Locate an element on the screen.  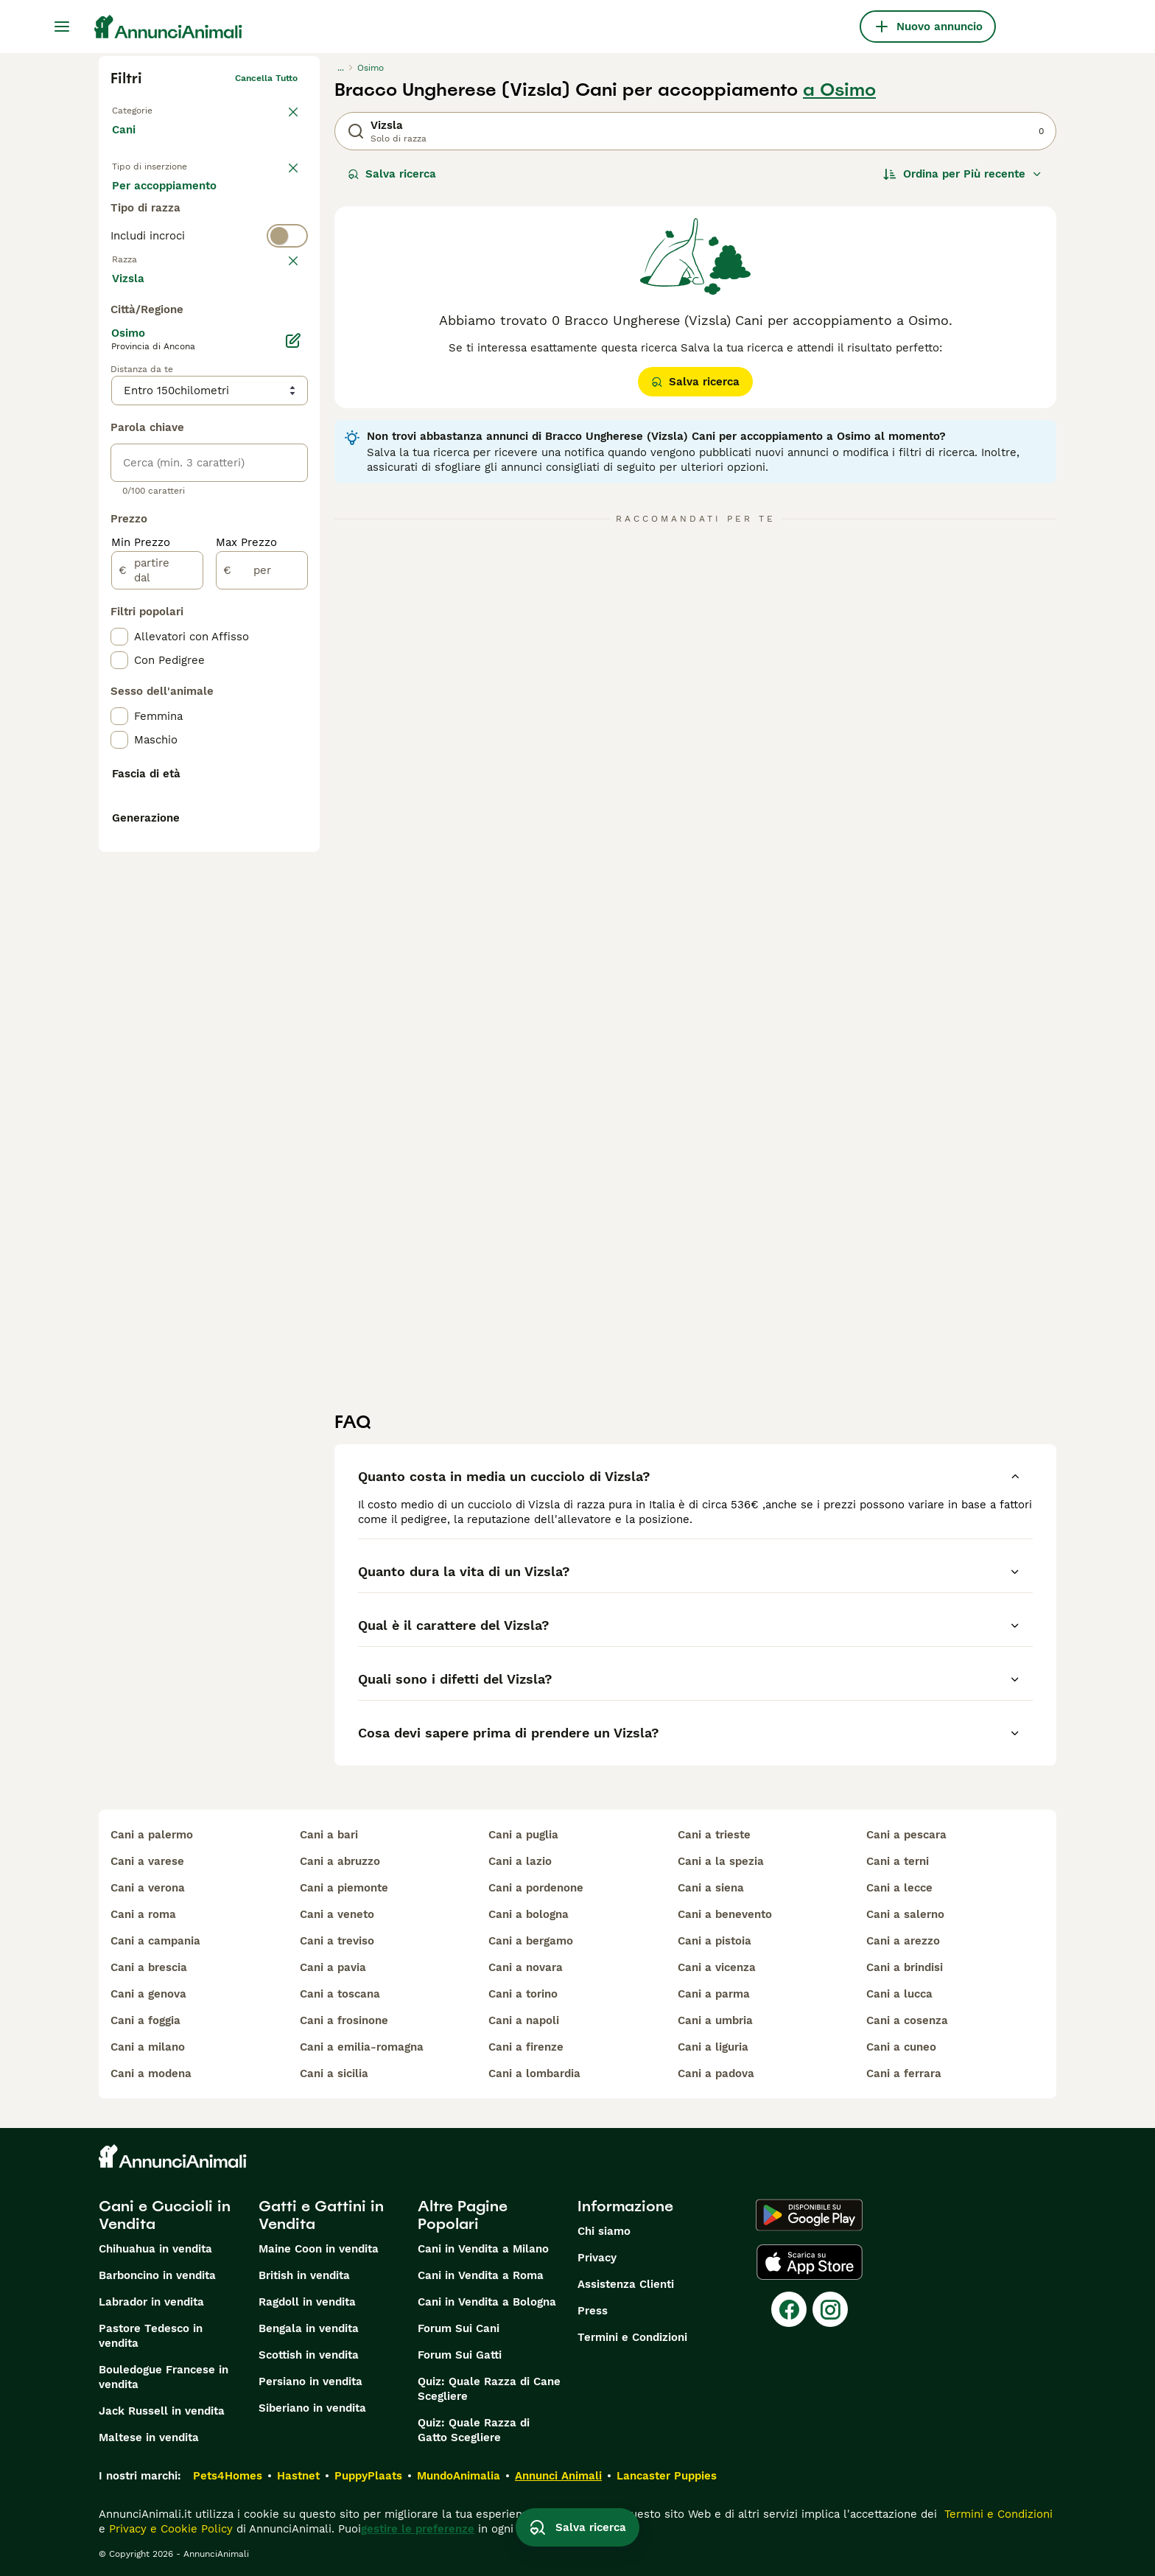
cani a bergamo is located at coordinates (530, 1940).